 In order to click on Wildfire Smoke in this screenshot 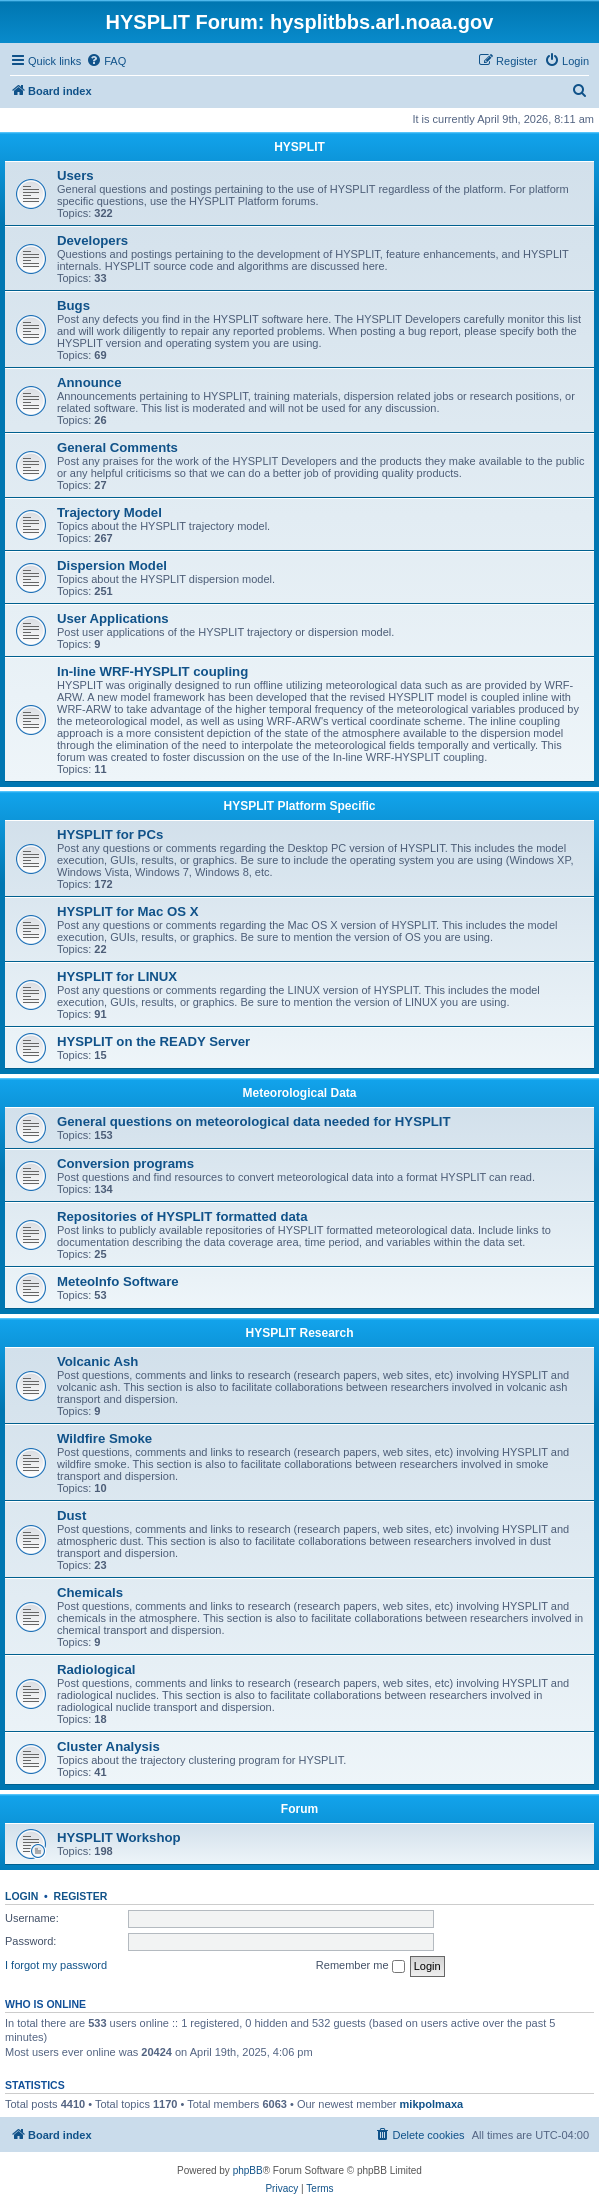, I will do `click(104, 1438)`.